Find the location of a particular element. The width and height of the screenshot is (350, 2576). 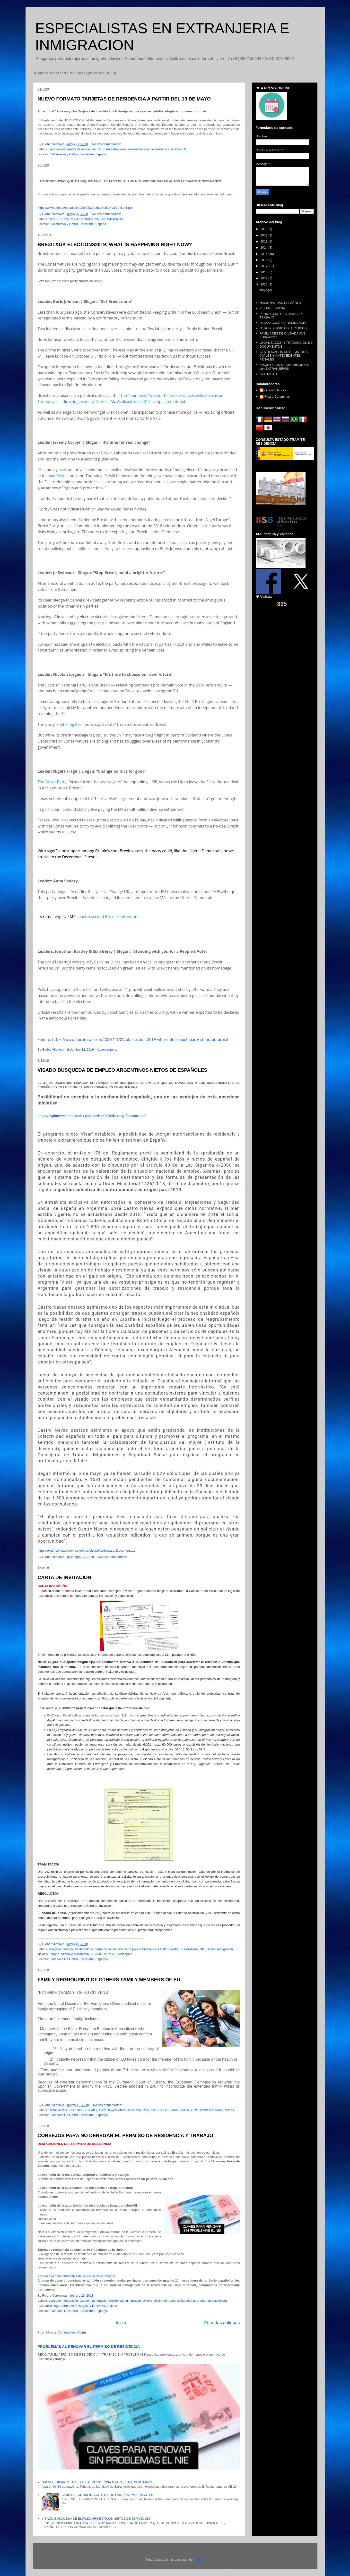

VISADO BUSQUEDA DE EMPLEO ARGENTINOS NIETOS DE ESPAÑOLES is located at coordinates (122, 1070).